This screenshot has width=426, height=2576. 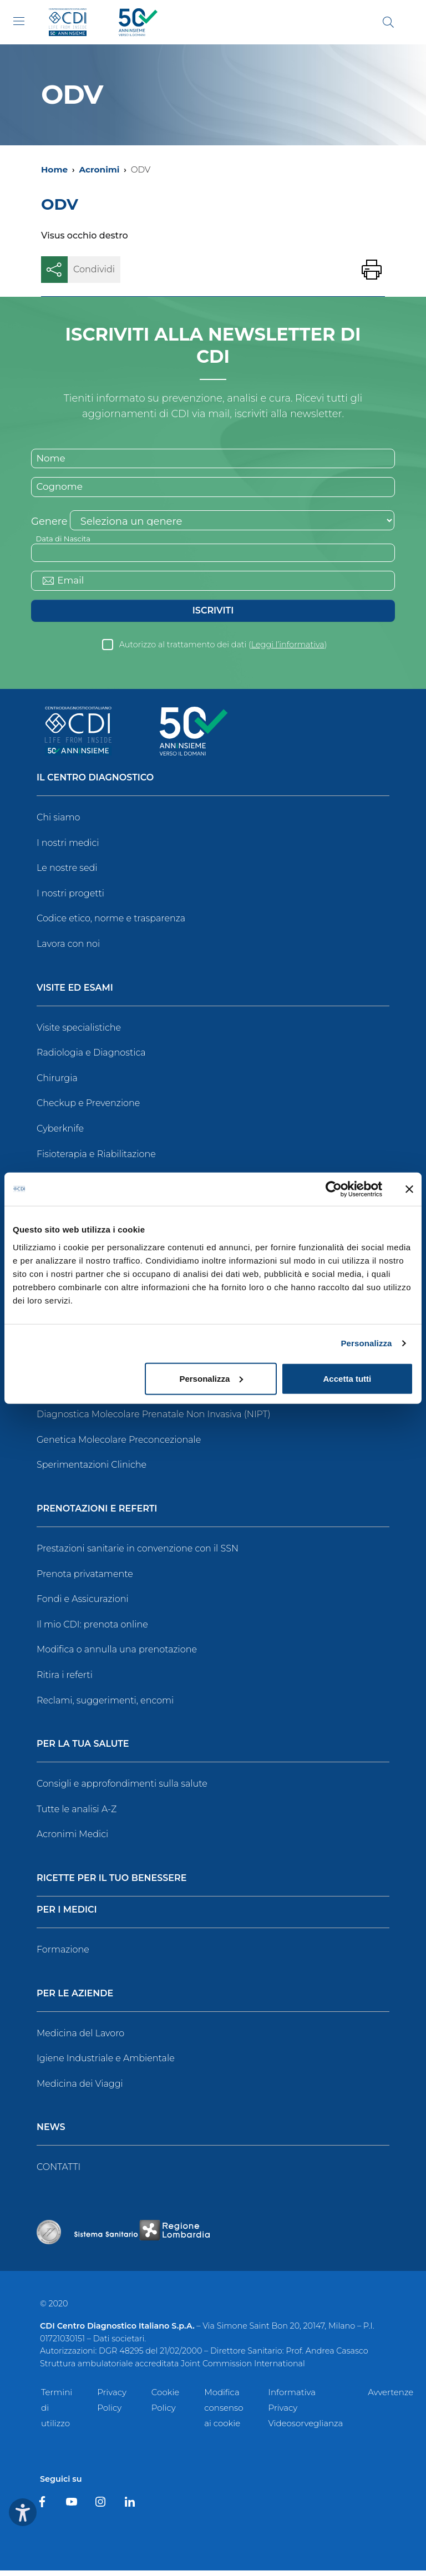 What do you see at coordinates (60, 1133) in the screenshot?
I see `Cyberknife` at bounding box center [60, 1133].